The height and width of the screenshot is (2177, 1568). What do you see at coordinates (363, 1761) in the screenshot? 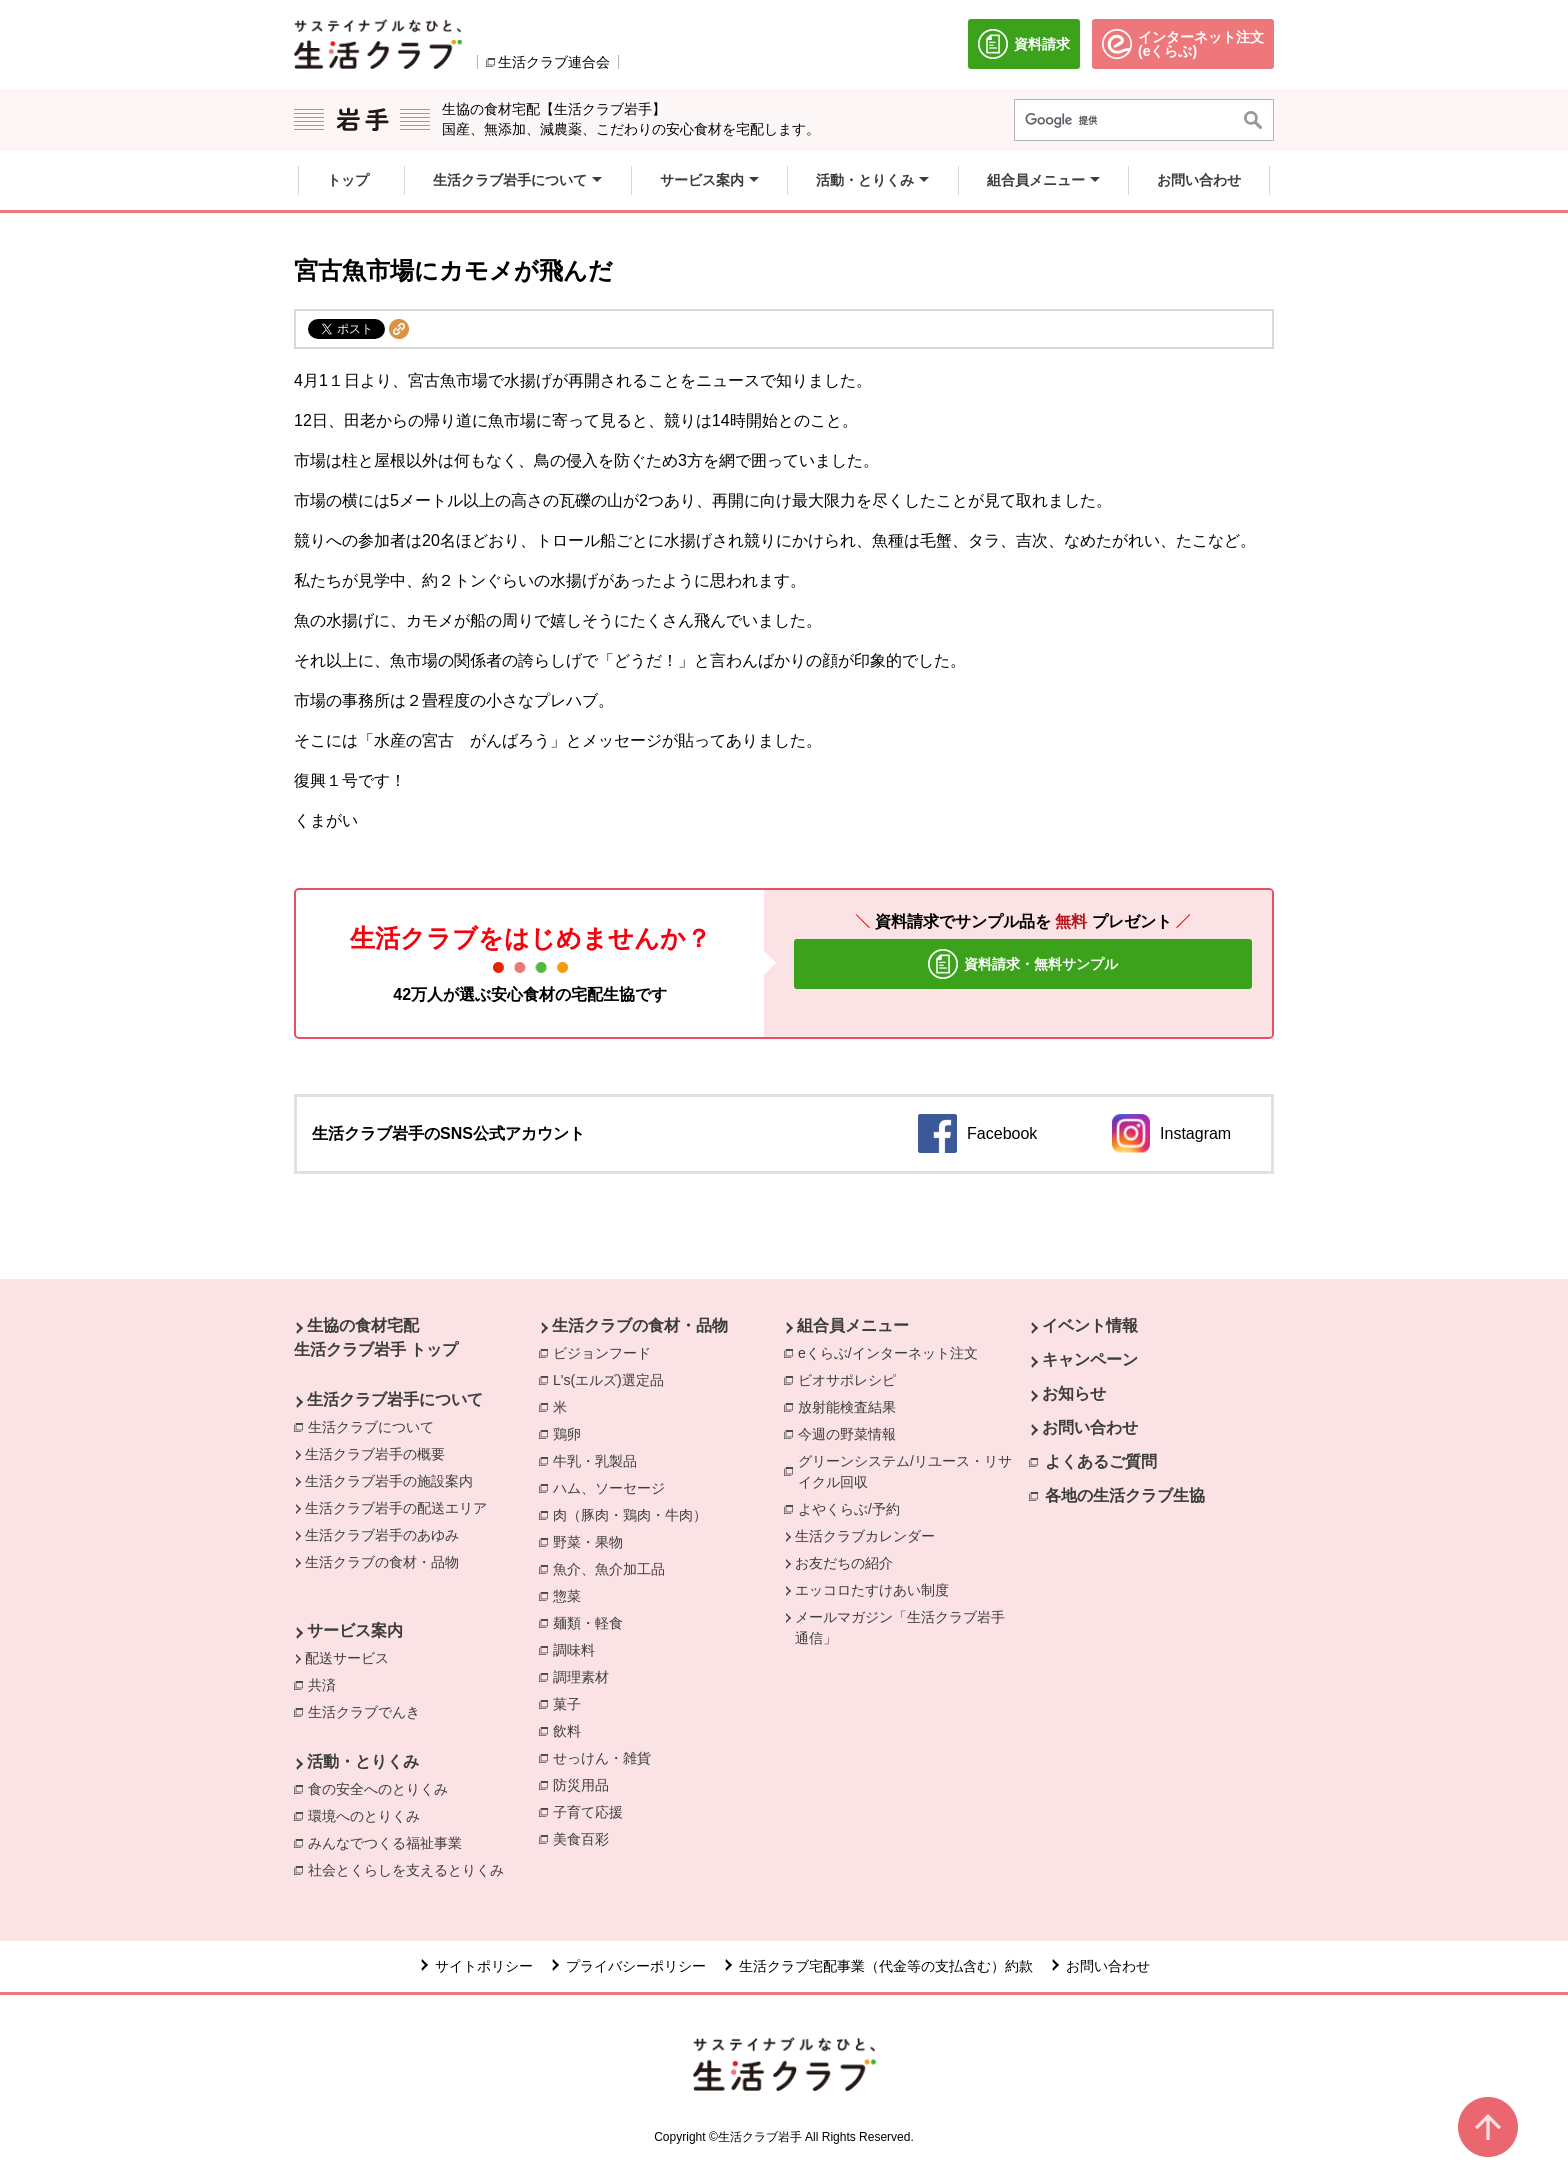
I see `活動・とりくみ` at bounding box center [363, 1761].